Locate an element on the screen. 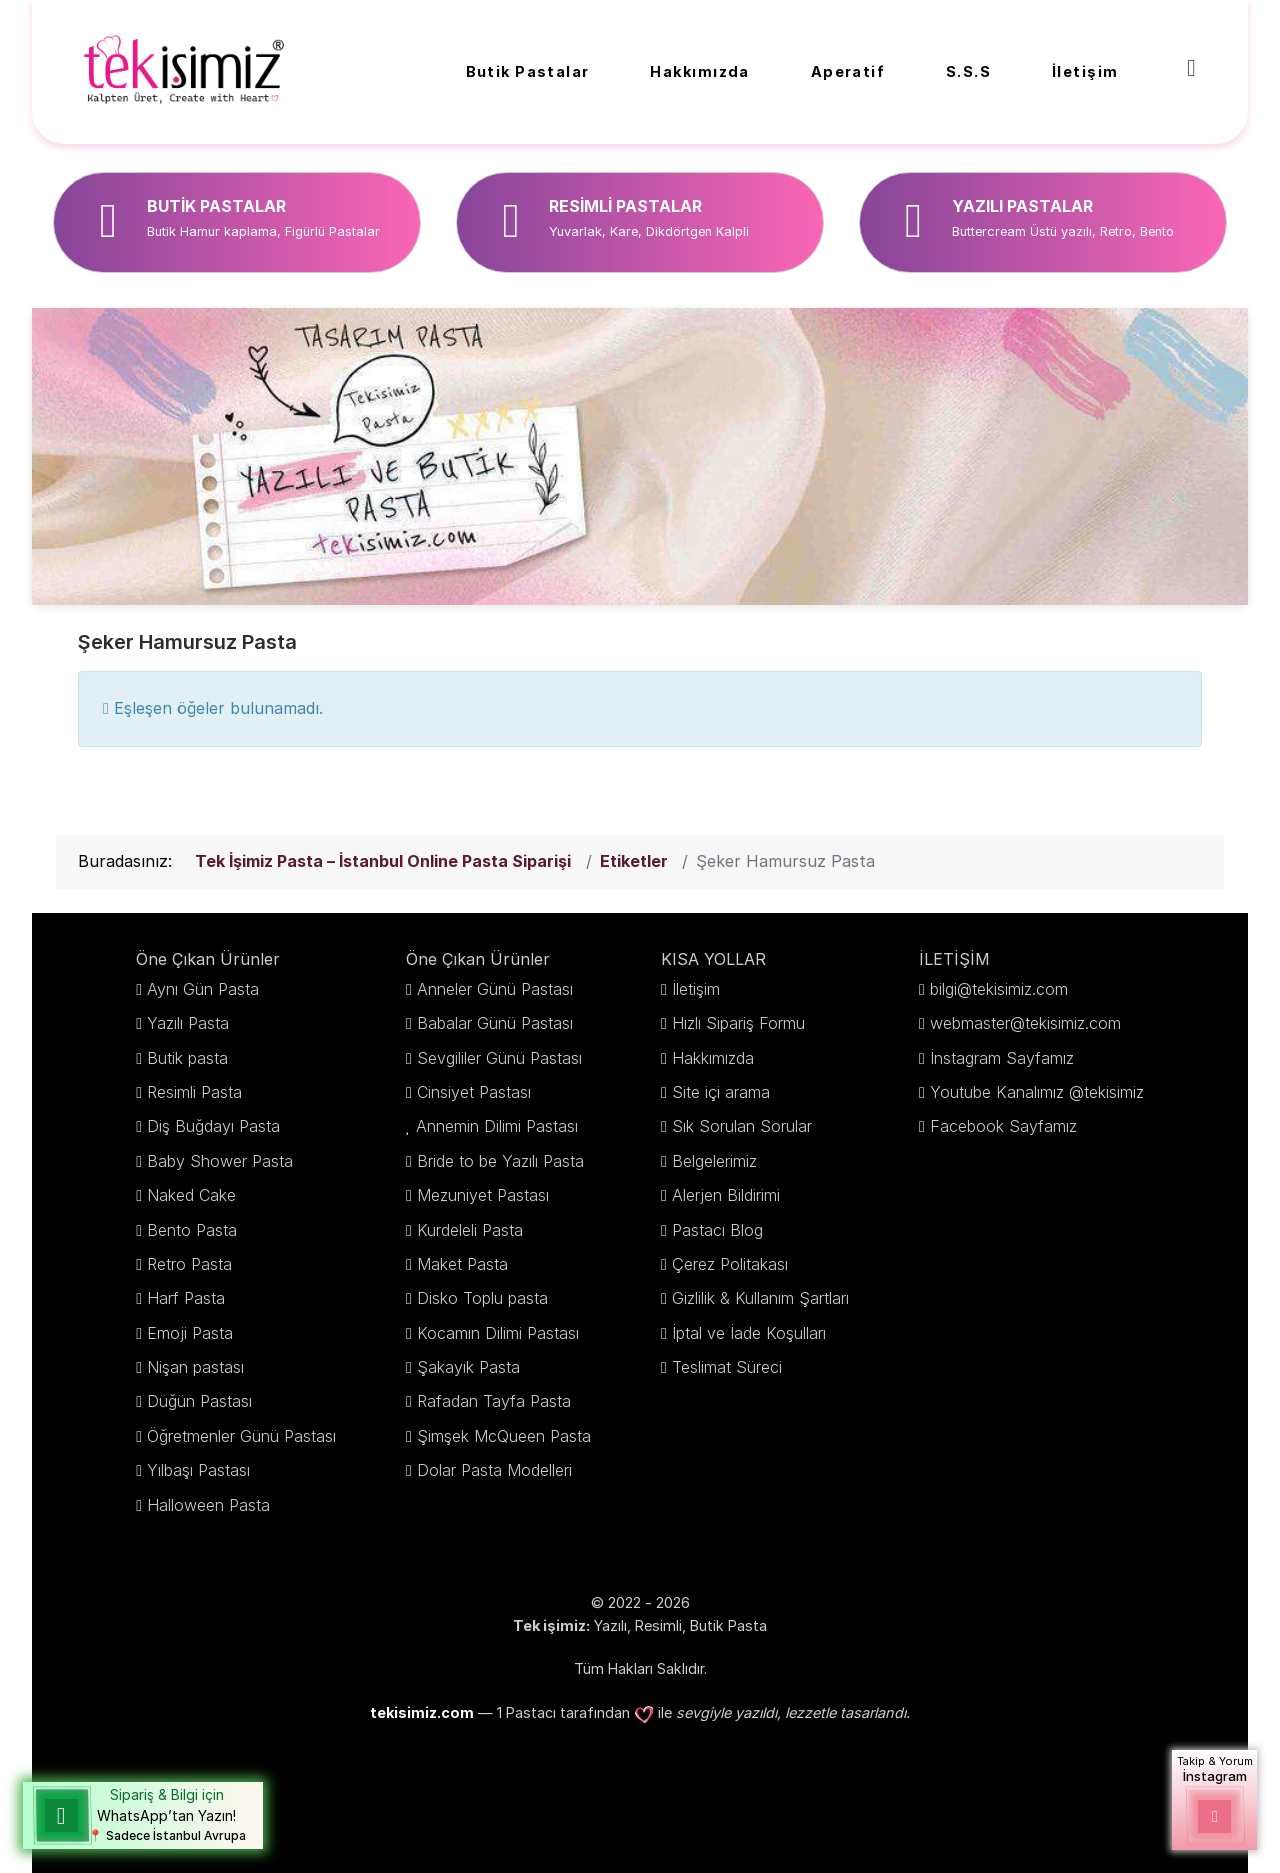  Sevgililer Günü Pastası is located at coordinates (499, 1058).